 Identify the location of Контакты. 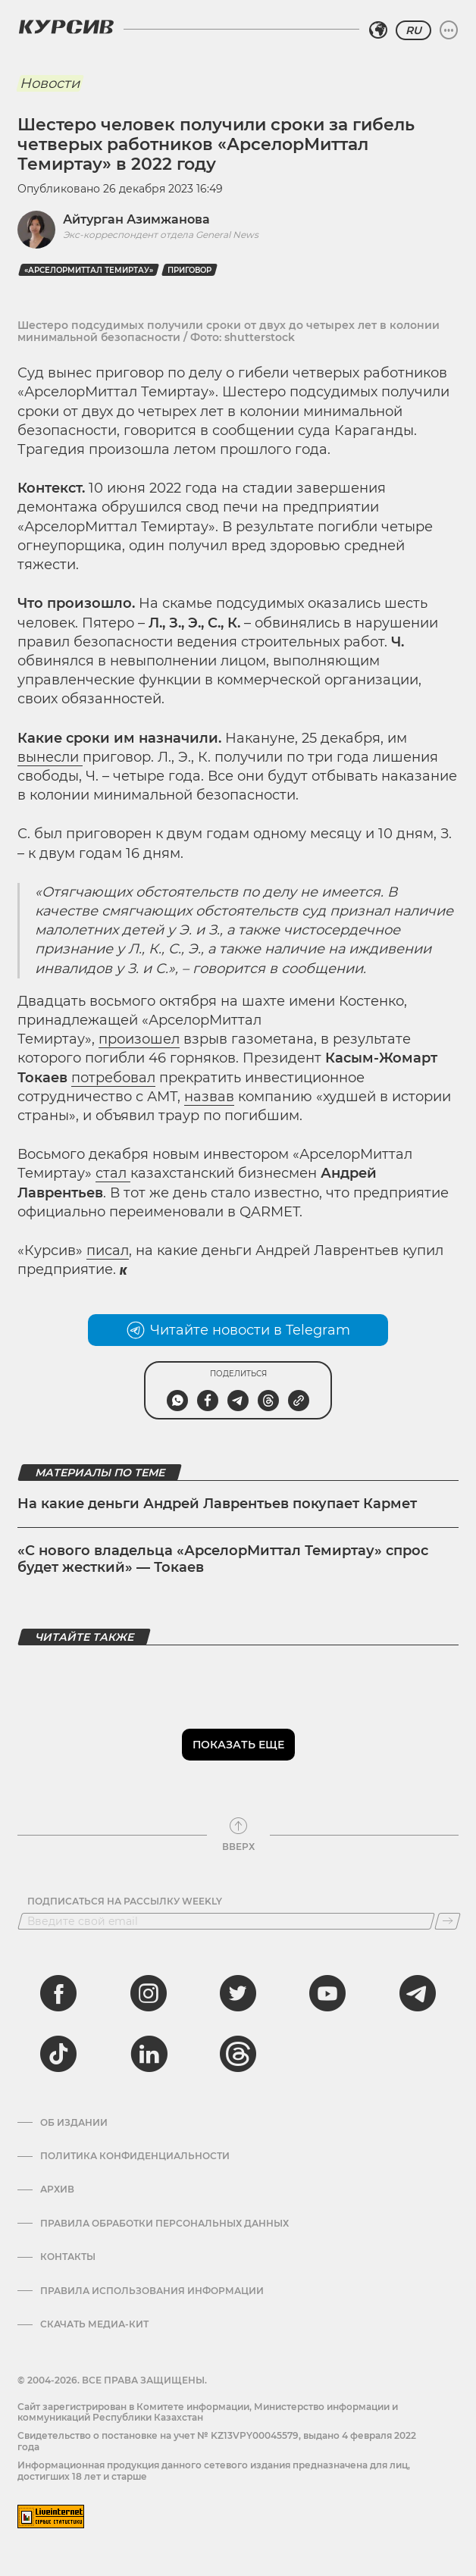
(68, 2257).